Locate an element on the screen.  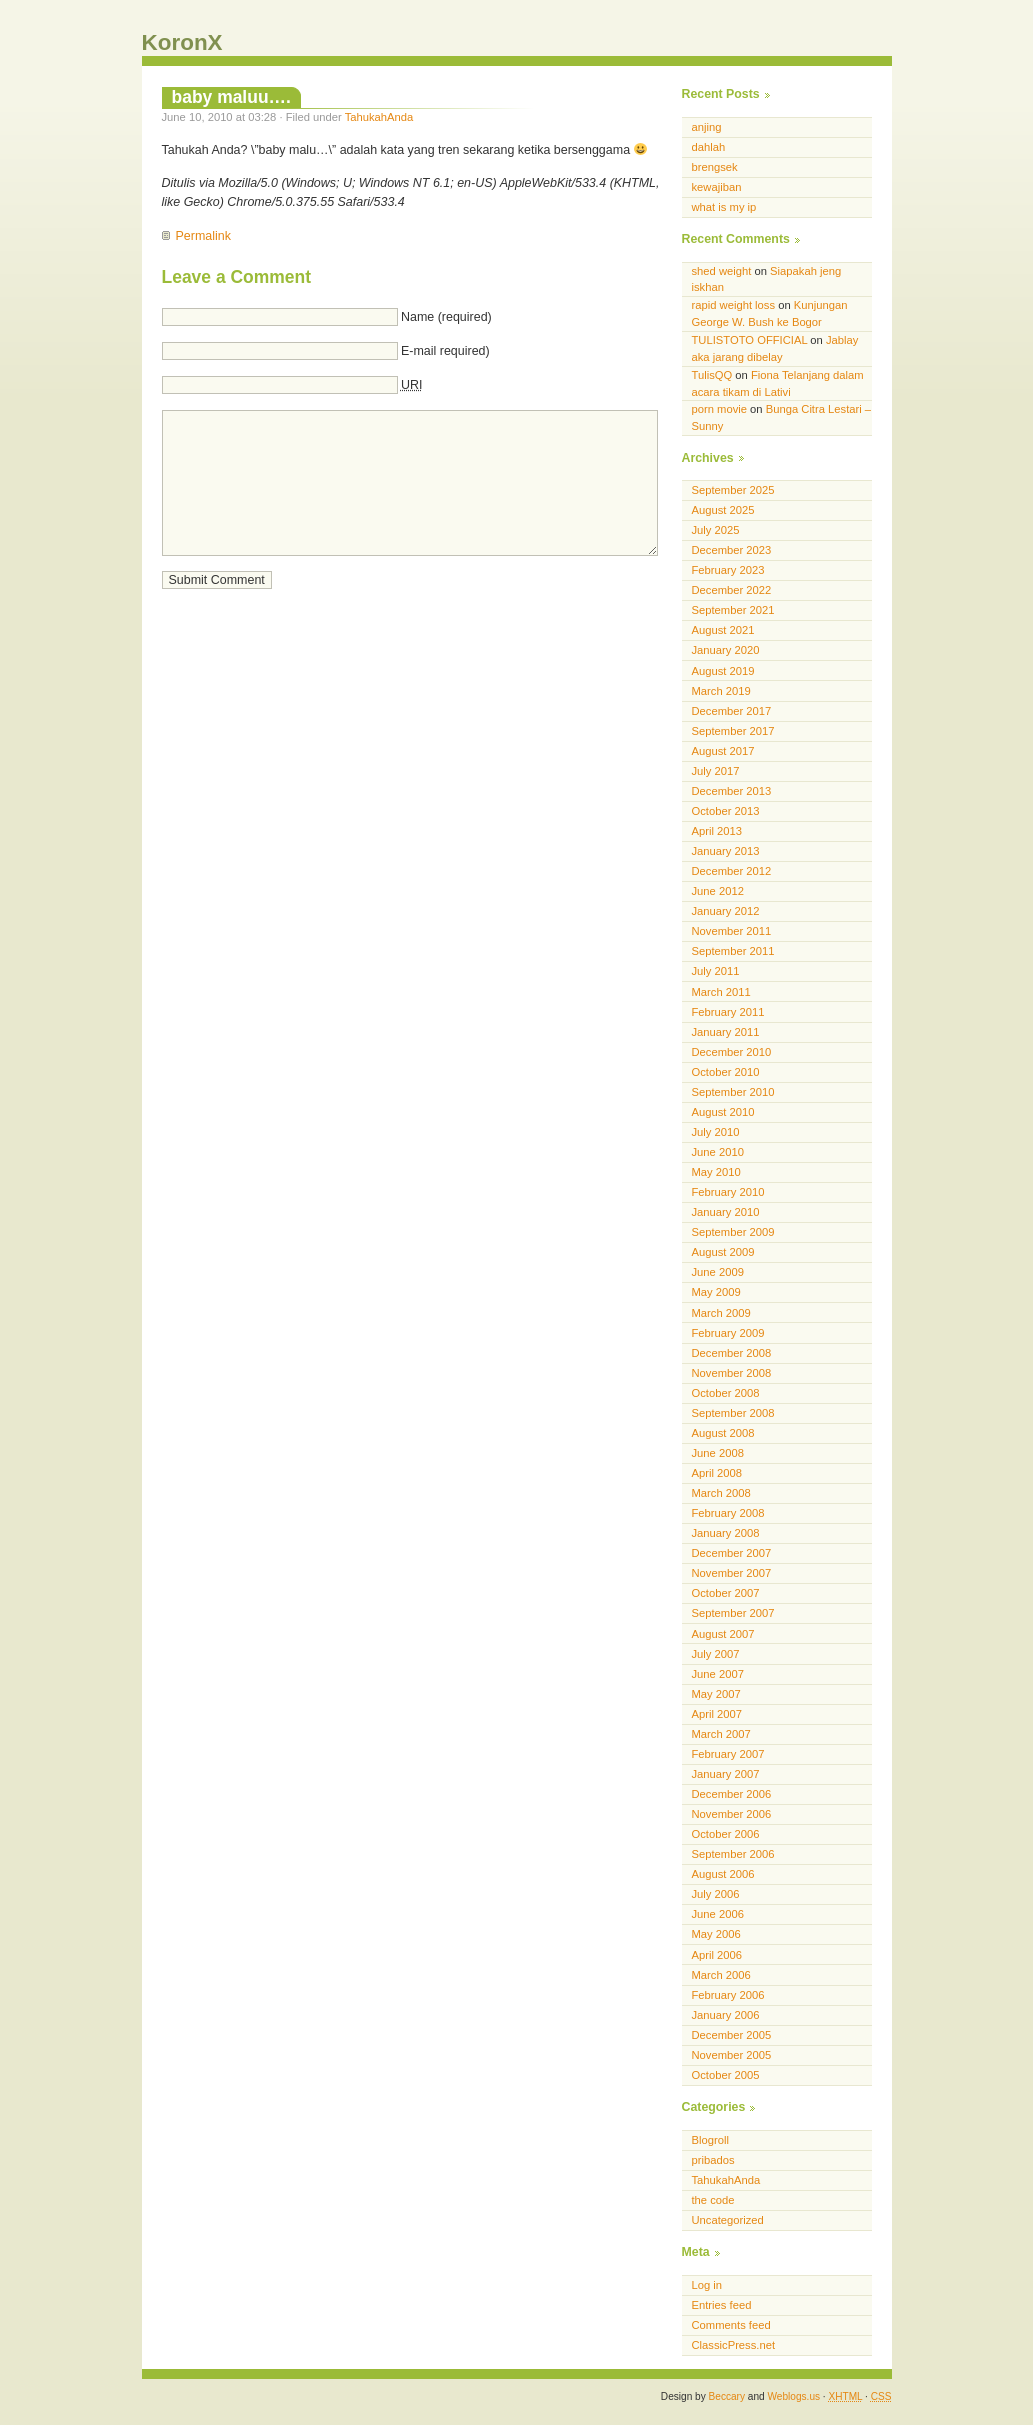
April 2007 is located at coordinates (717, 1714).